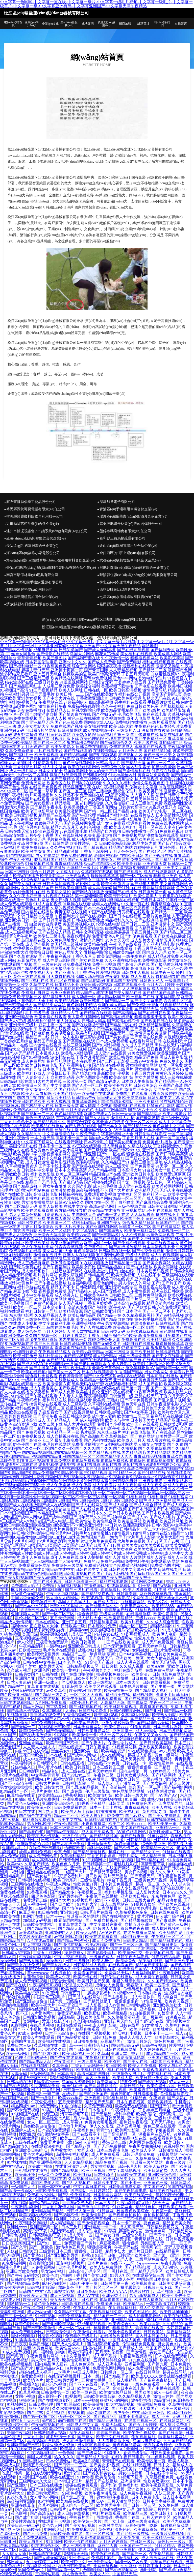 The width and height of the screenshot is (194, 2576). Describe the element at coordinates (100, 2533) in the screenshot. I see `国产一区在线看` at that location.